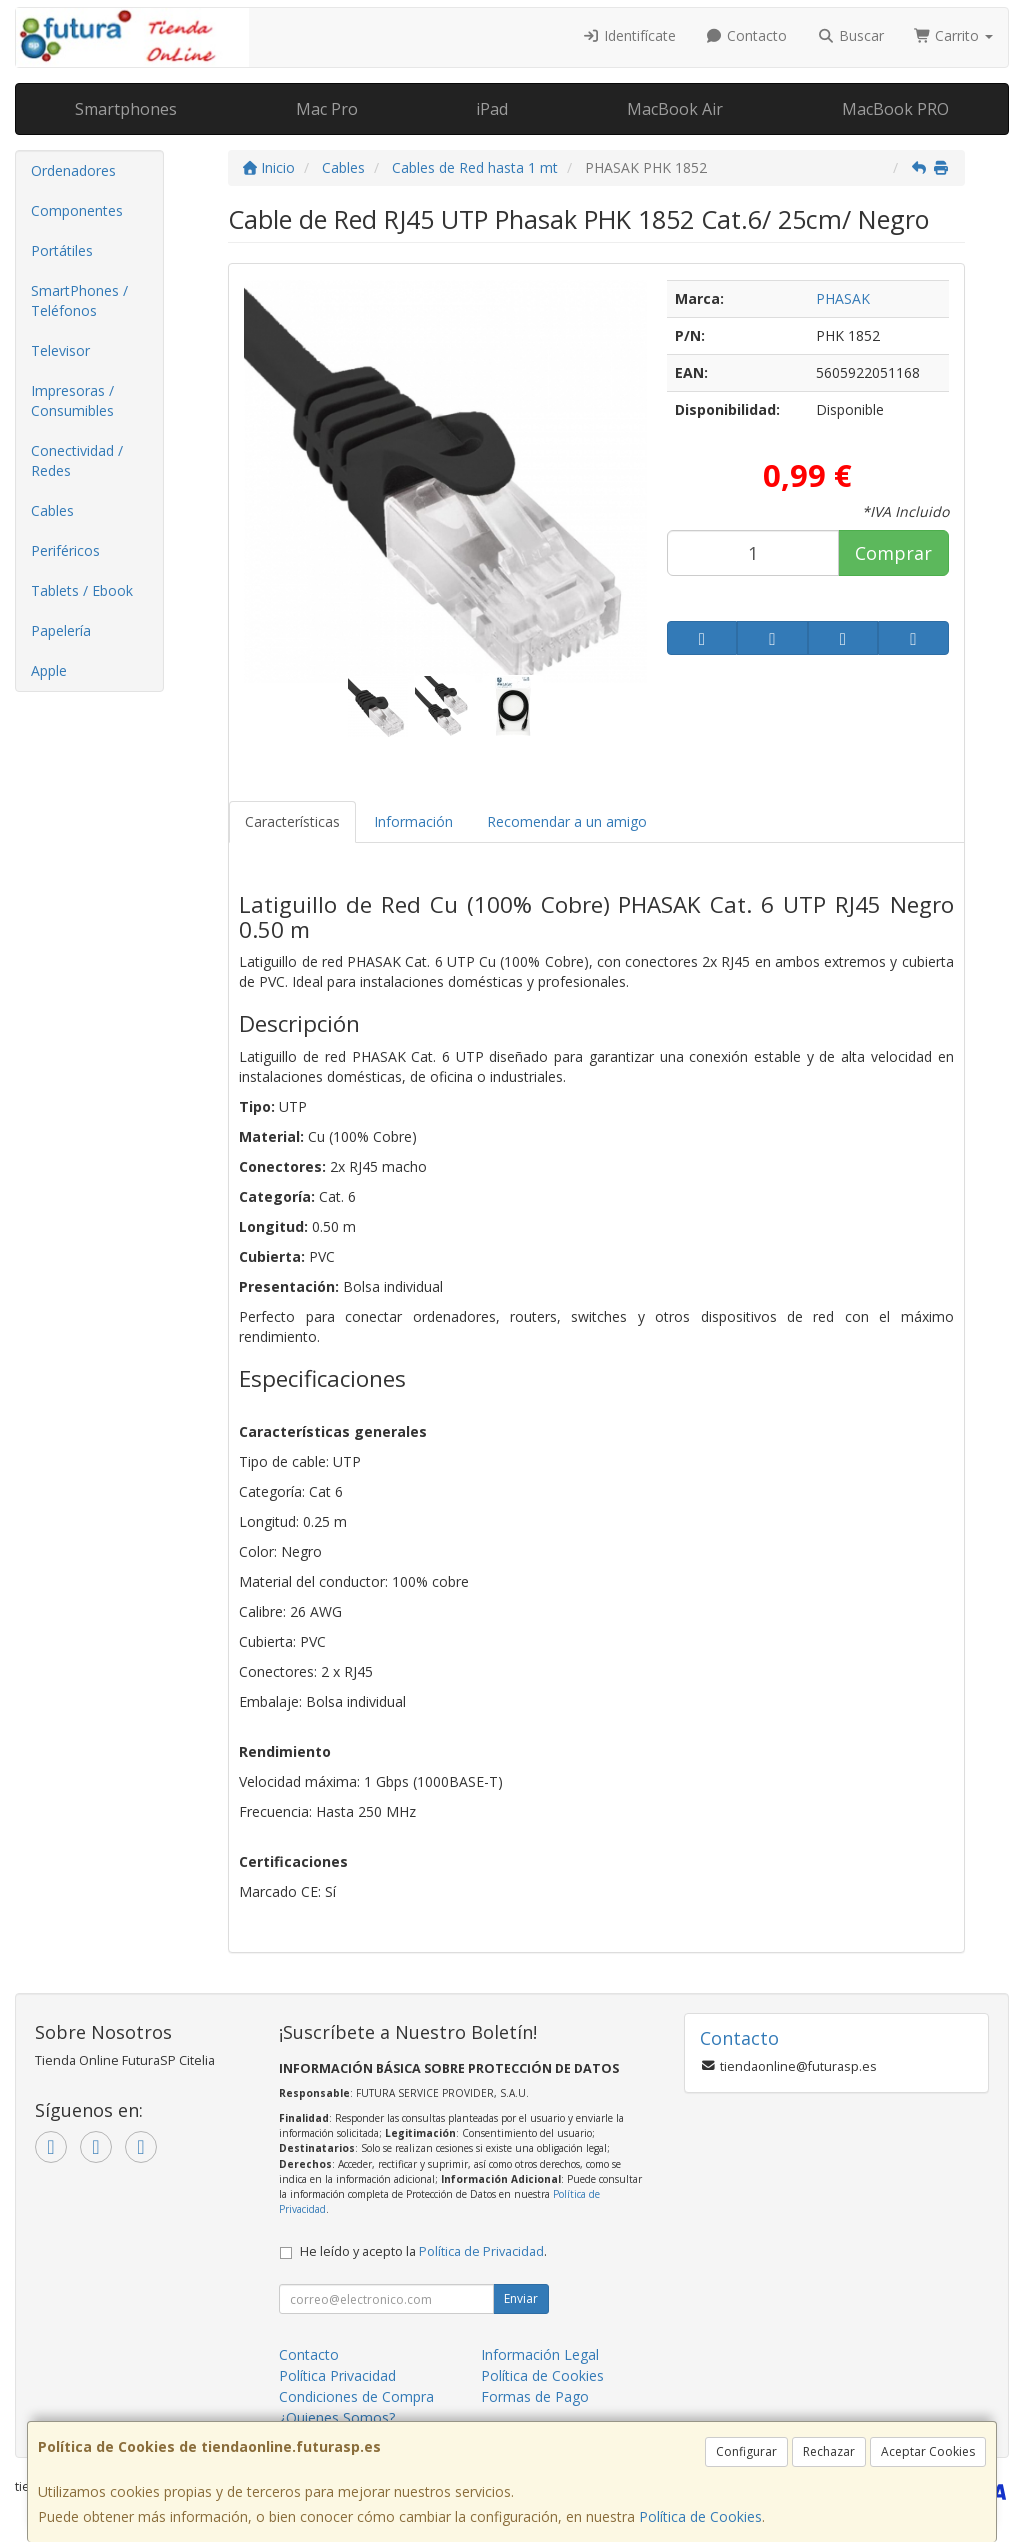 The image size is (1024, 2542). Describe the element at coordinates (893, 553) in the screenshot. I see `Comprar` at that location.